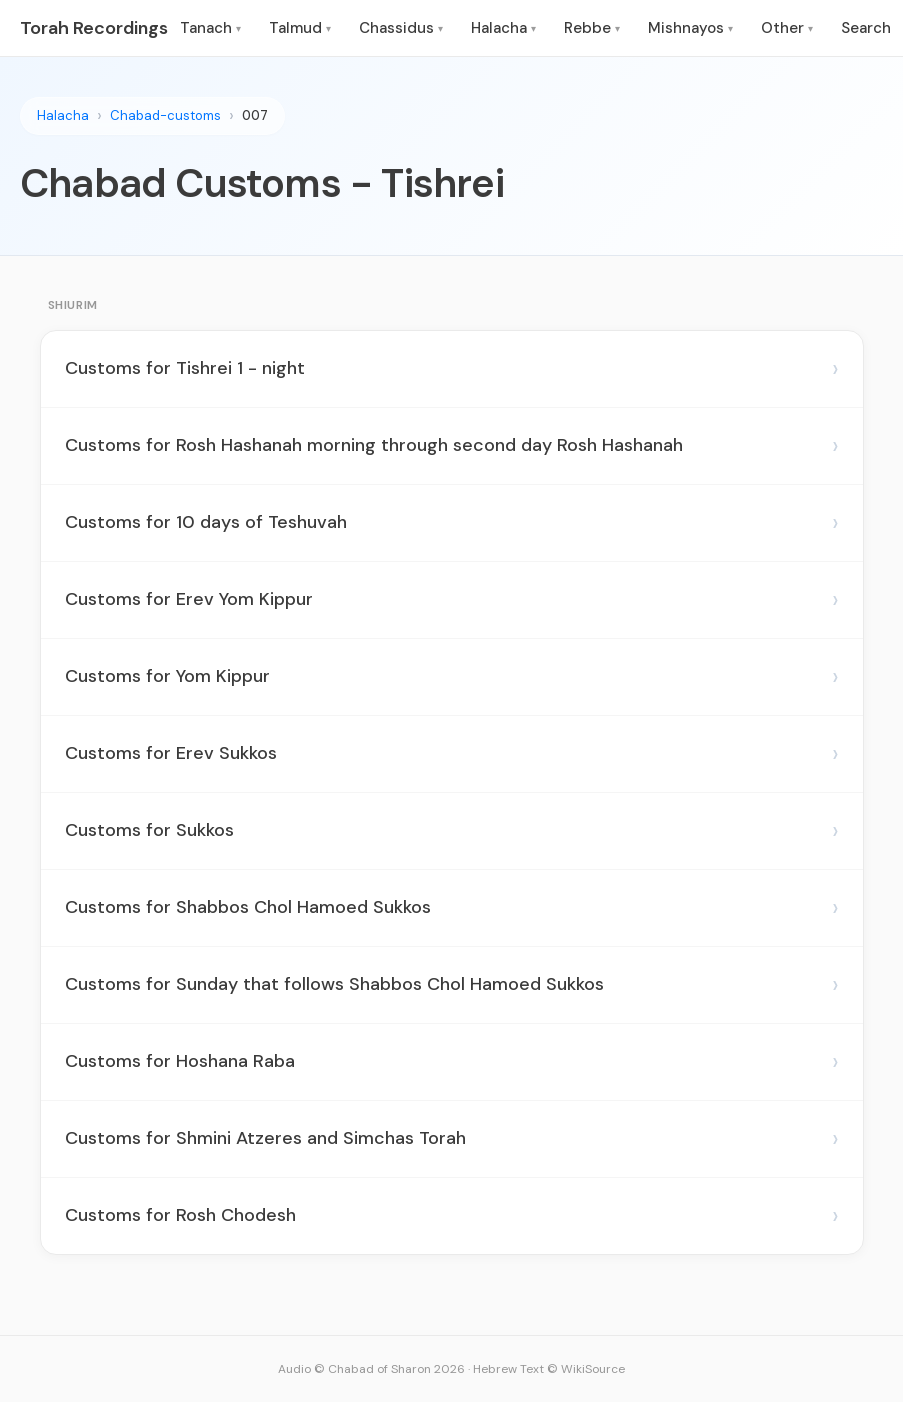  What do you see at coordinates (787, 28) in the screenshot?
I see `Other` at bounding box center [787, 28].